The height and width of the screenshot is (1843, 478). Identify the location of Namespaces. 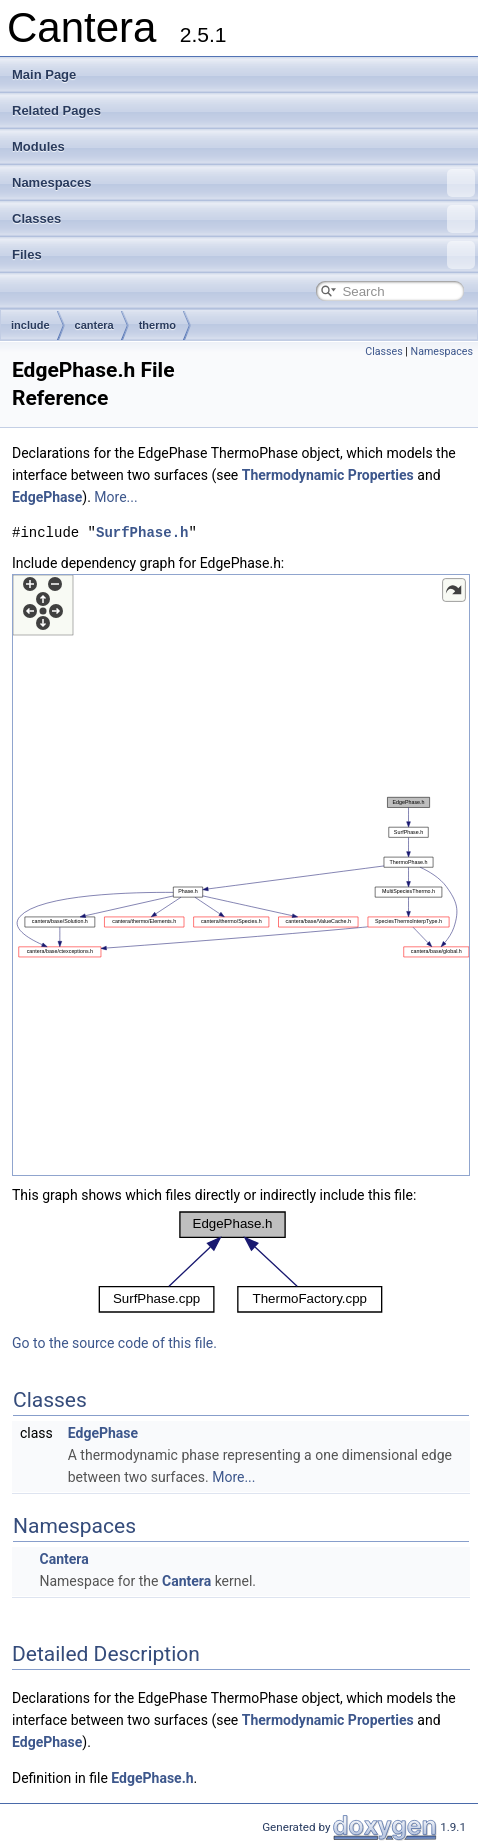
(243, 183).